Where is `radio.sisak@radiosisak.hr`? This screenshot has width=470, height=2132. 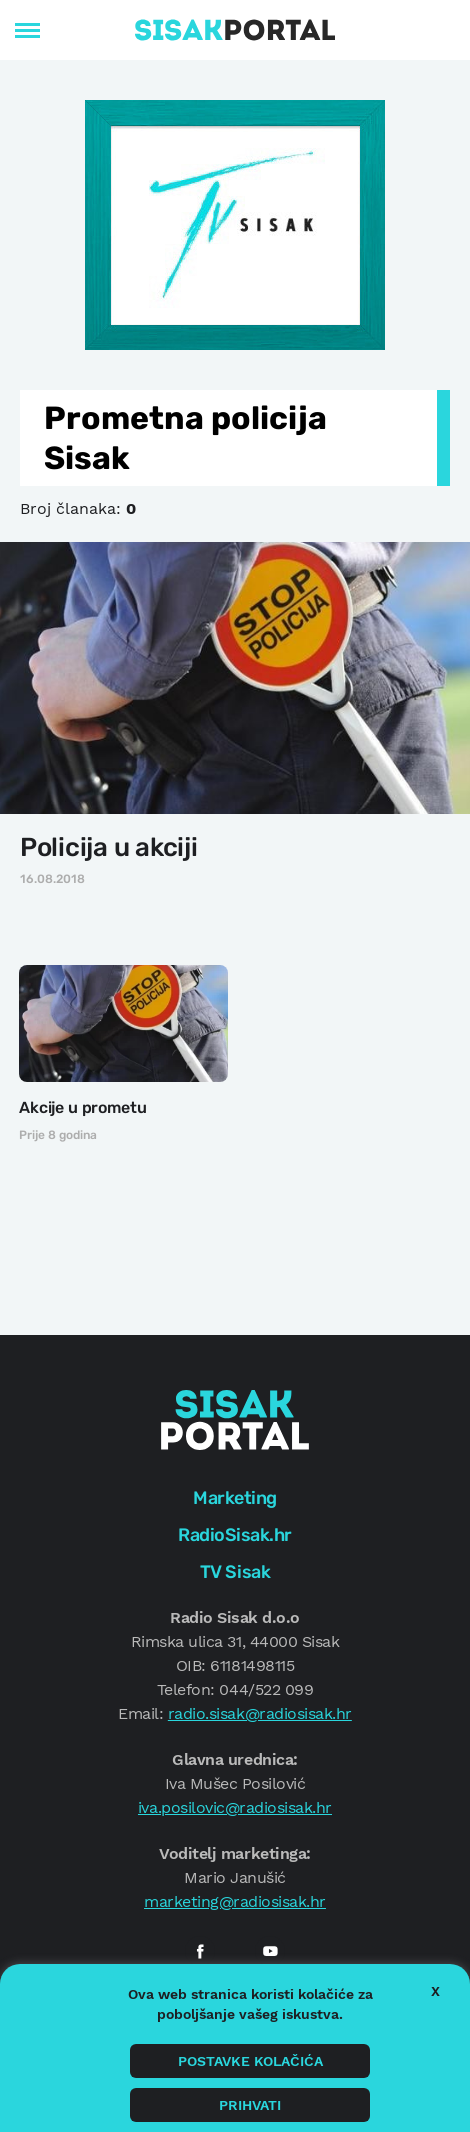 radio.sisak@radiosisak.hr is located at coordinates (260, 1713).